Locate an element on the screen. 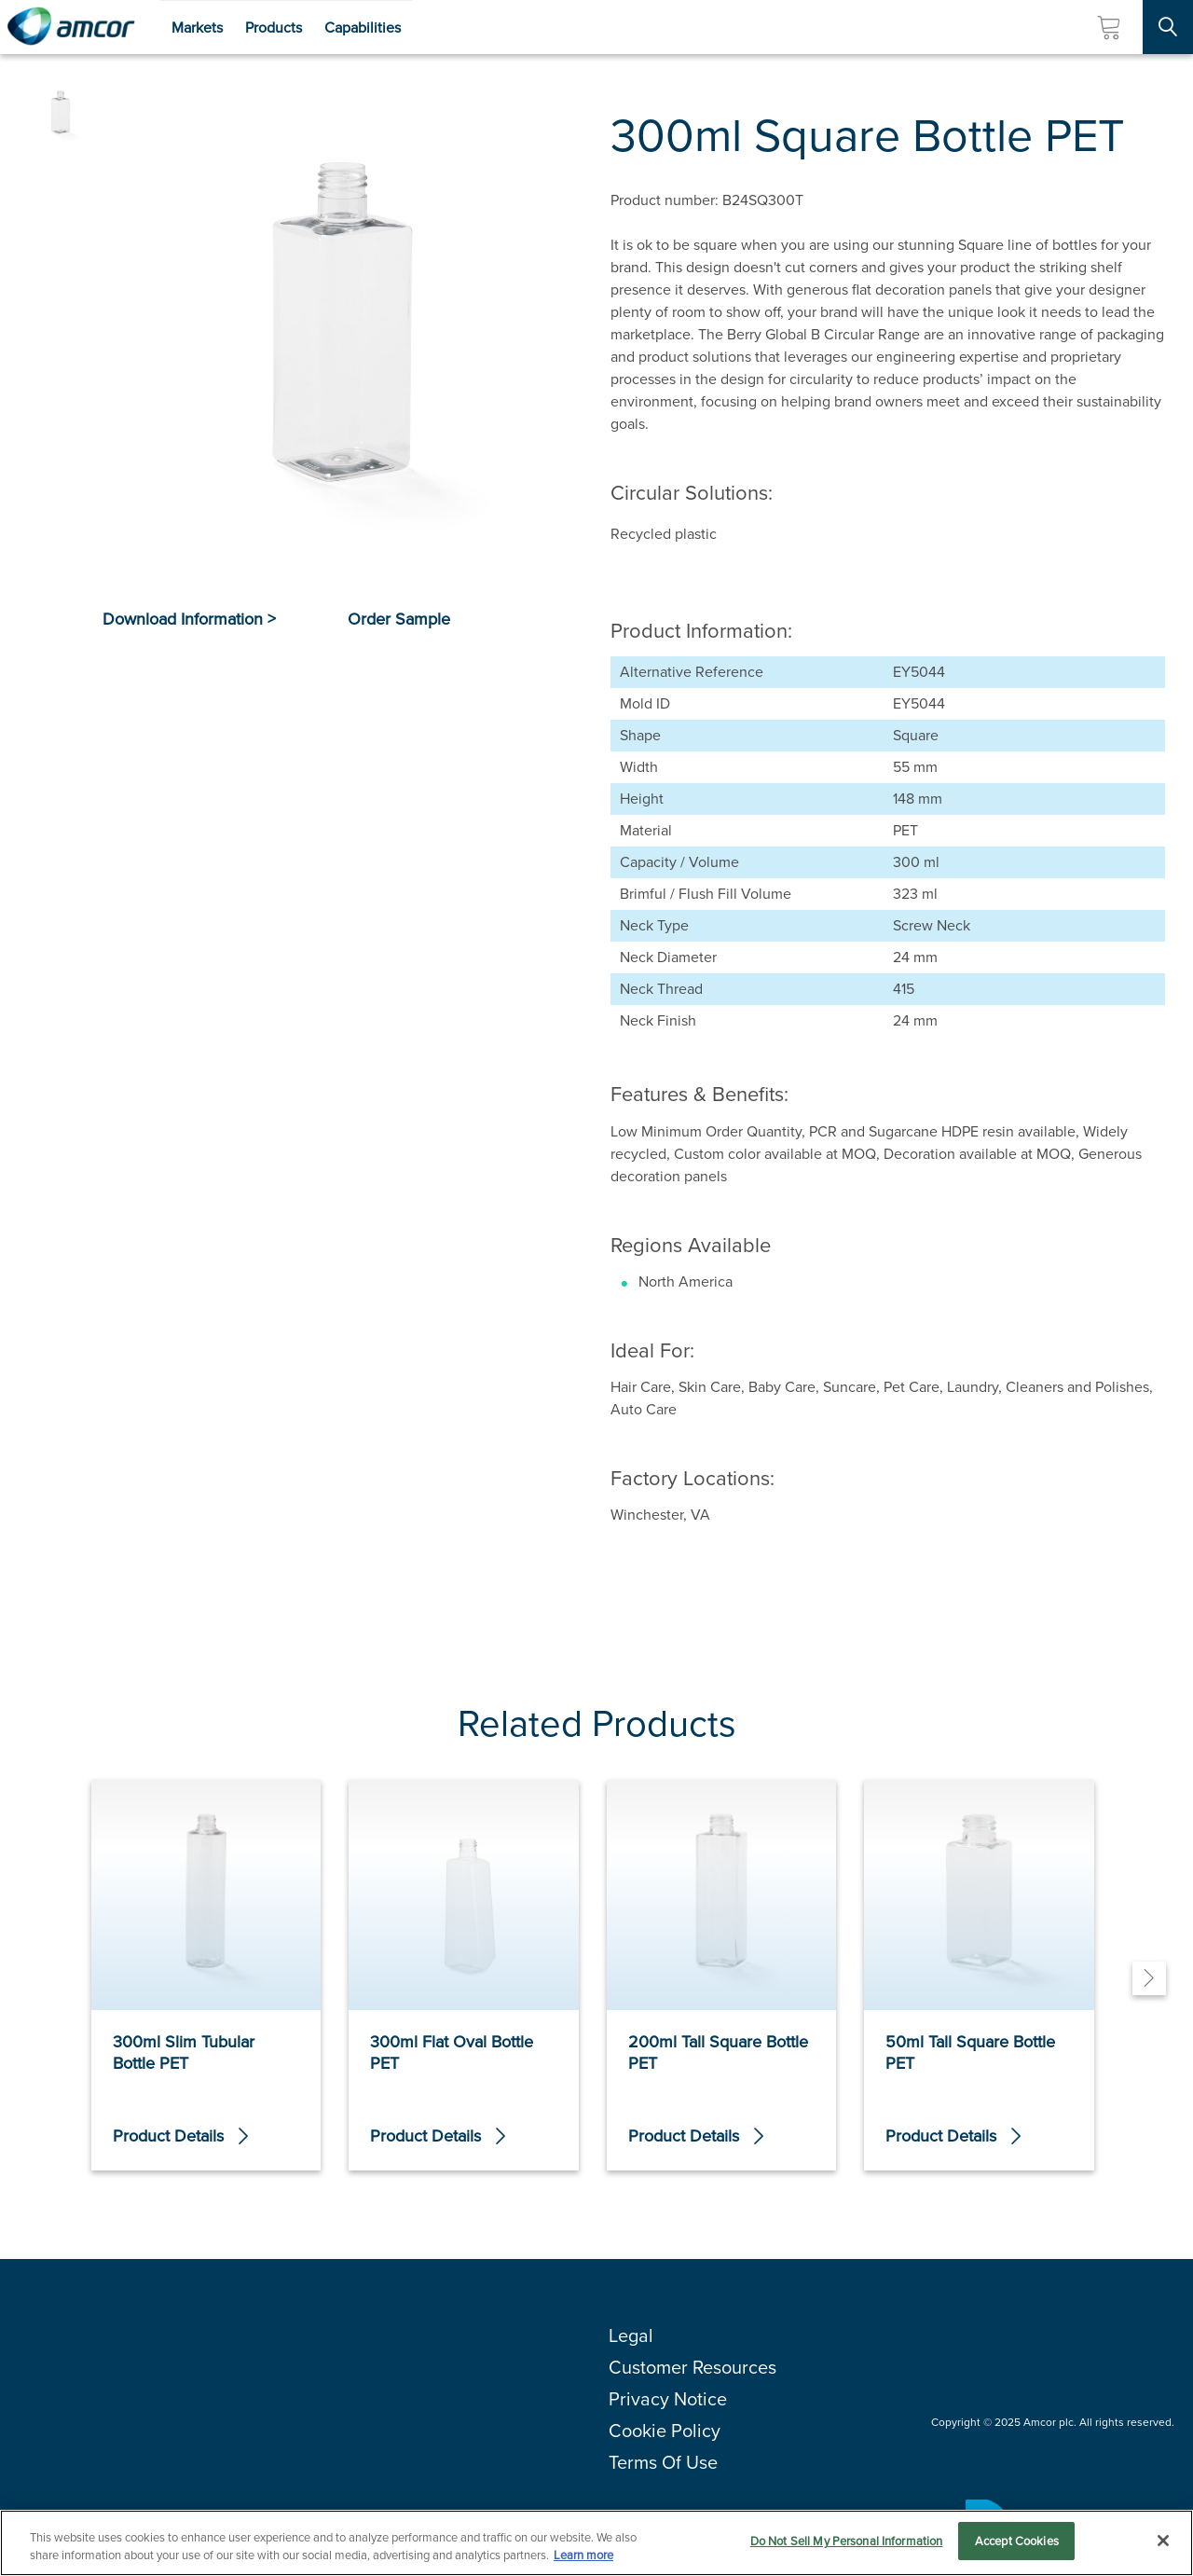 This screenshot has width=1193, height=2576. Capabilities is located at coordinates (362, 27).